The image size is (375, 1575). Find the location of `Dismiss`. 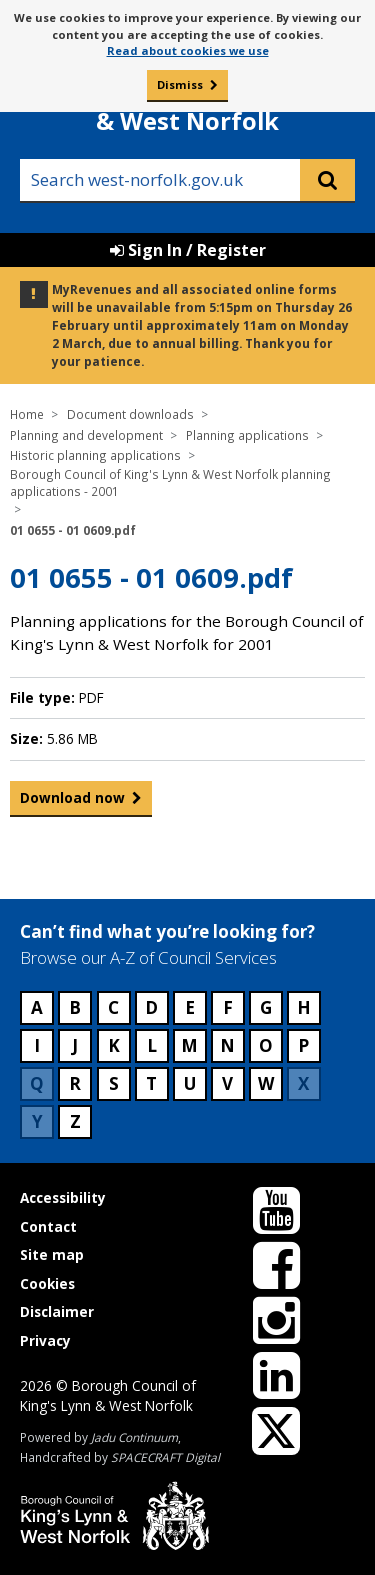

Dismiss is located at coordinates (180, 84).